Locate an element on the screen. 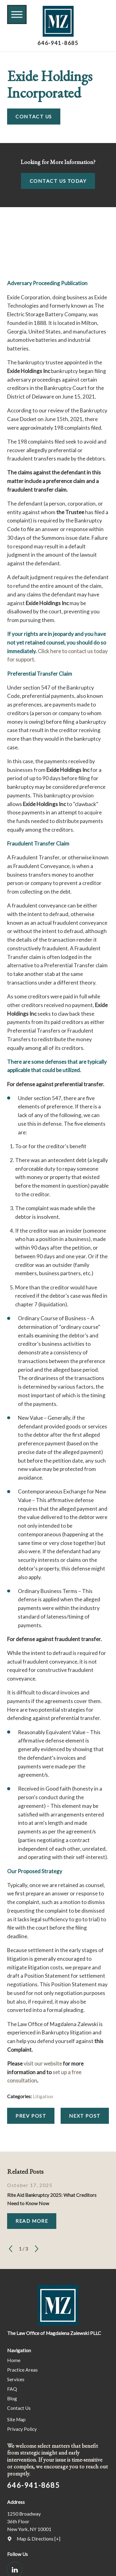 This screenshot has height=2576, width=116. Next Post is located at coordinates (85, 2116).